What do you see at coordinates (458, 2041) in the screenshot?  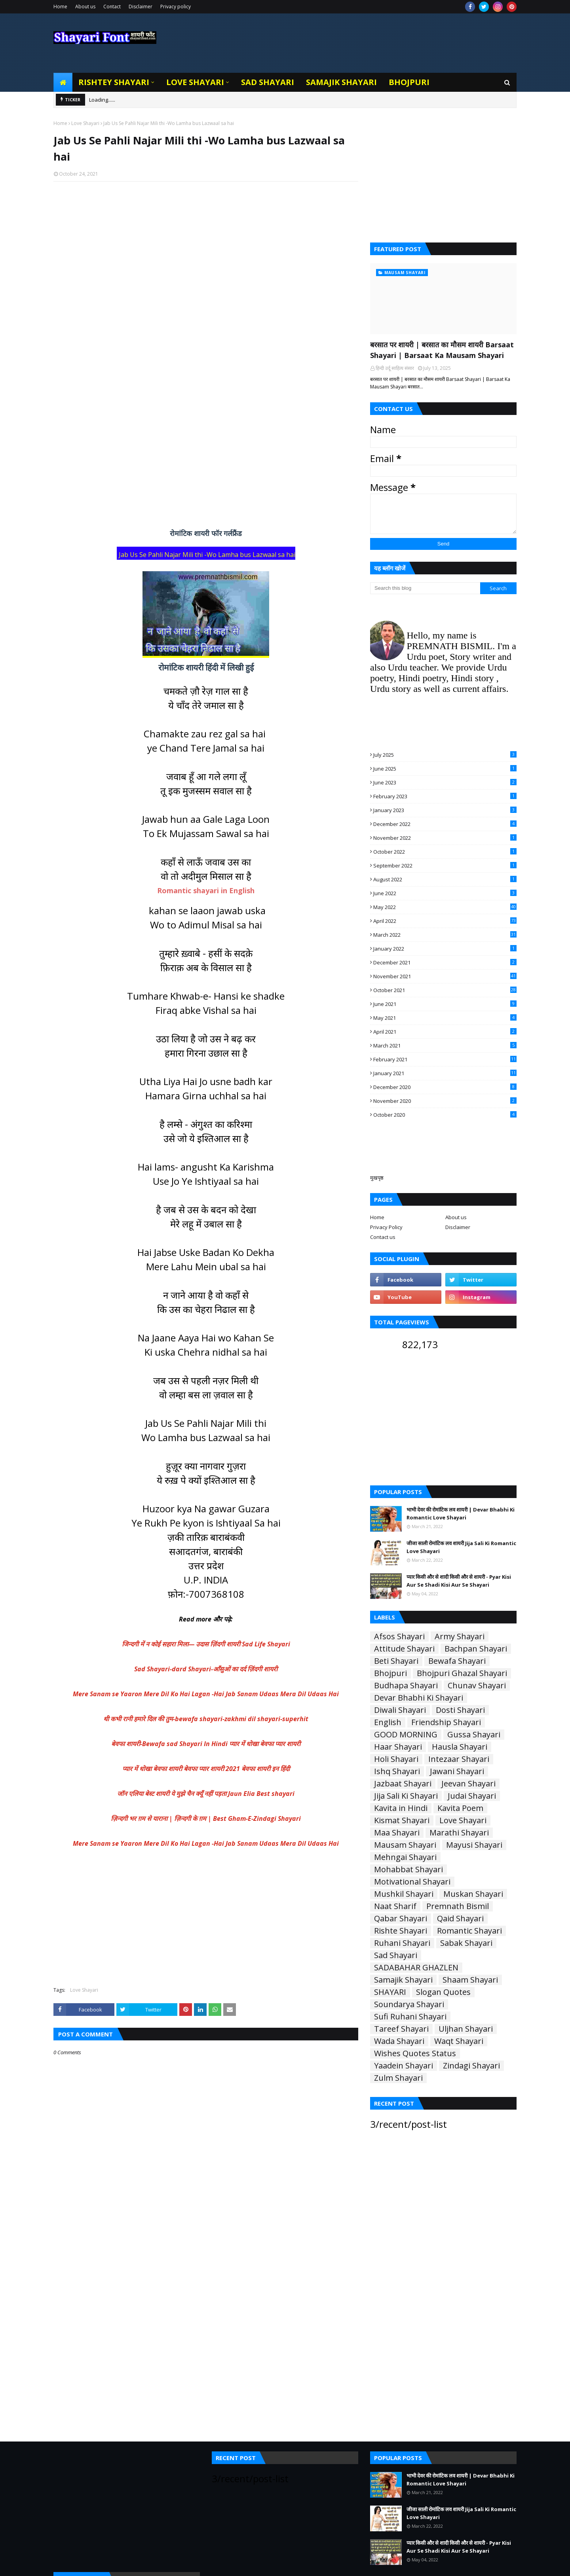 I see `Waqt Shayari` at bounding box center [458, 2041].